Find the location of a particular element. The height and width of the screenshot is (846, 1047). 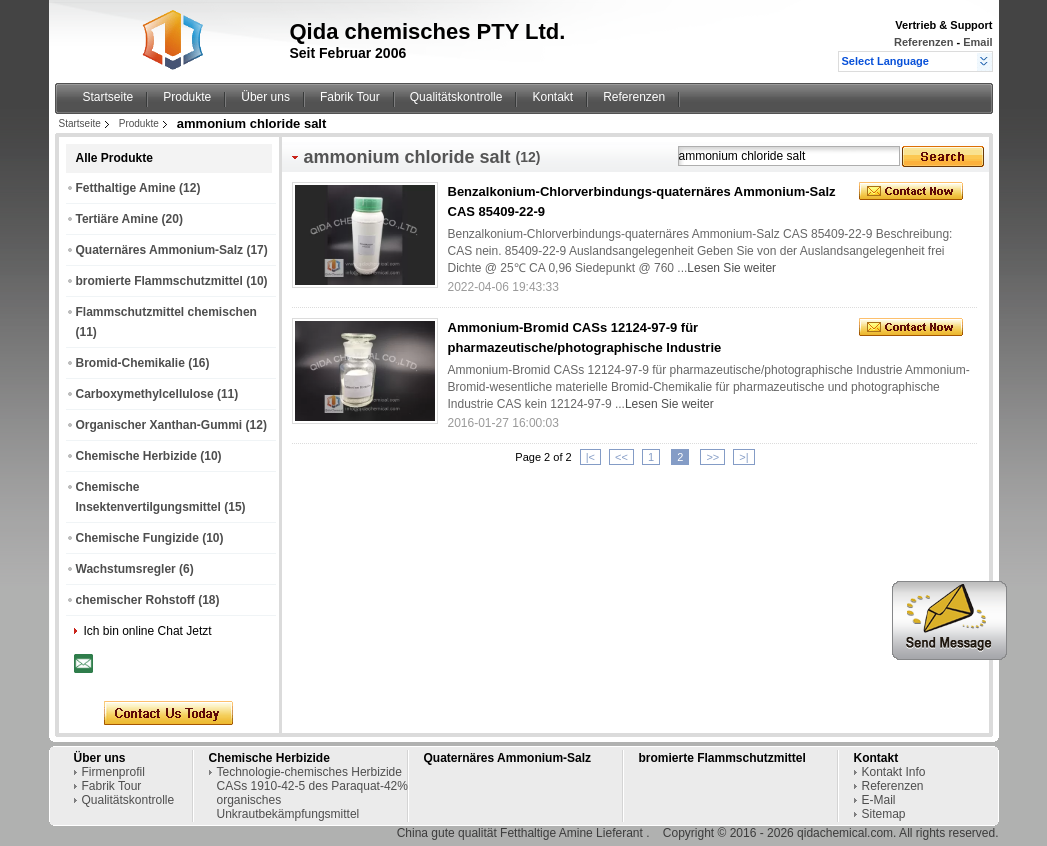

Sitemap is located at coordinates (884, 814).